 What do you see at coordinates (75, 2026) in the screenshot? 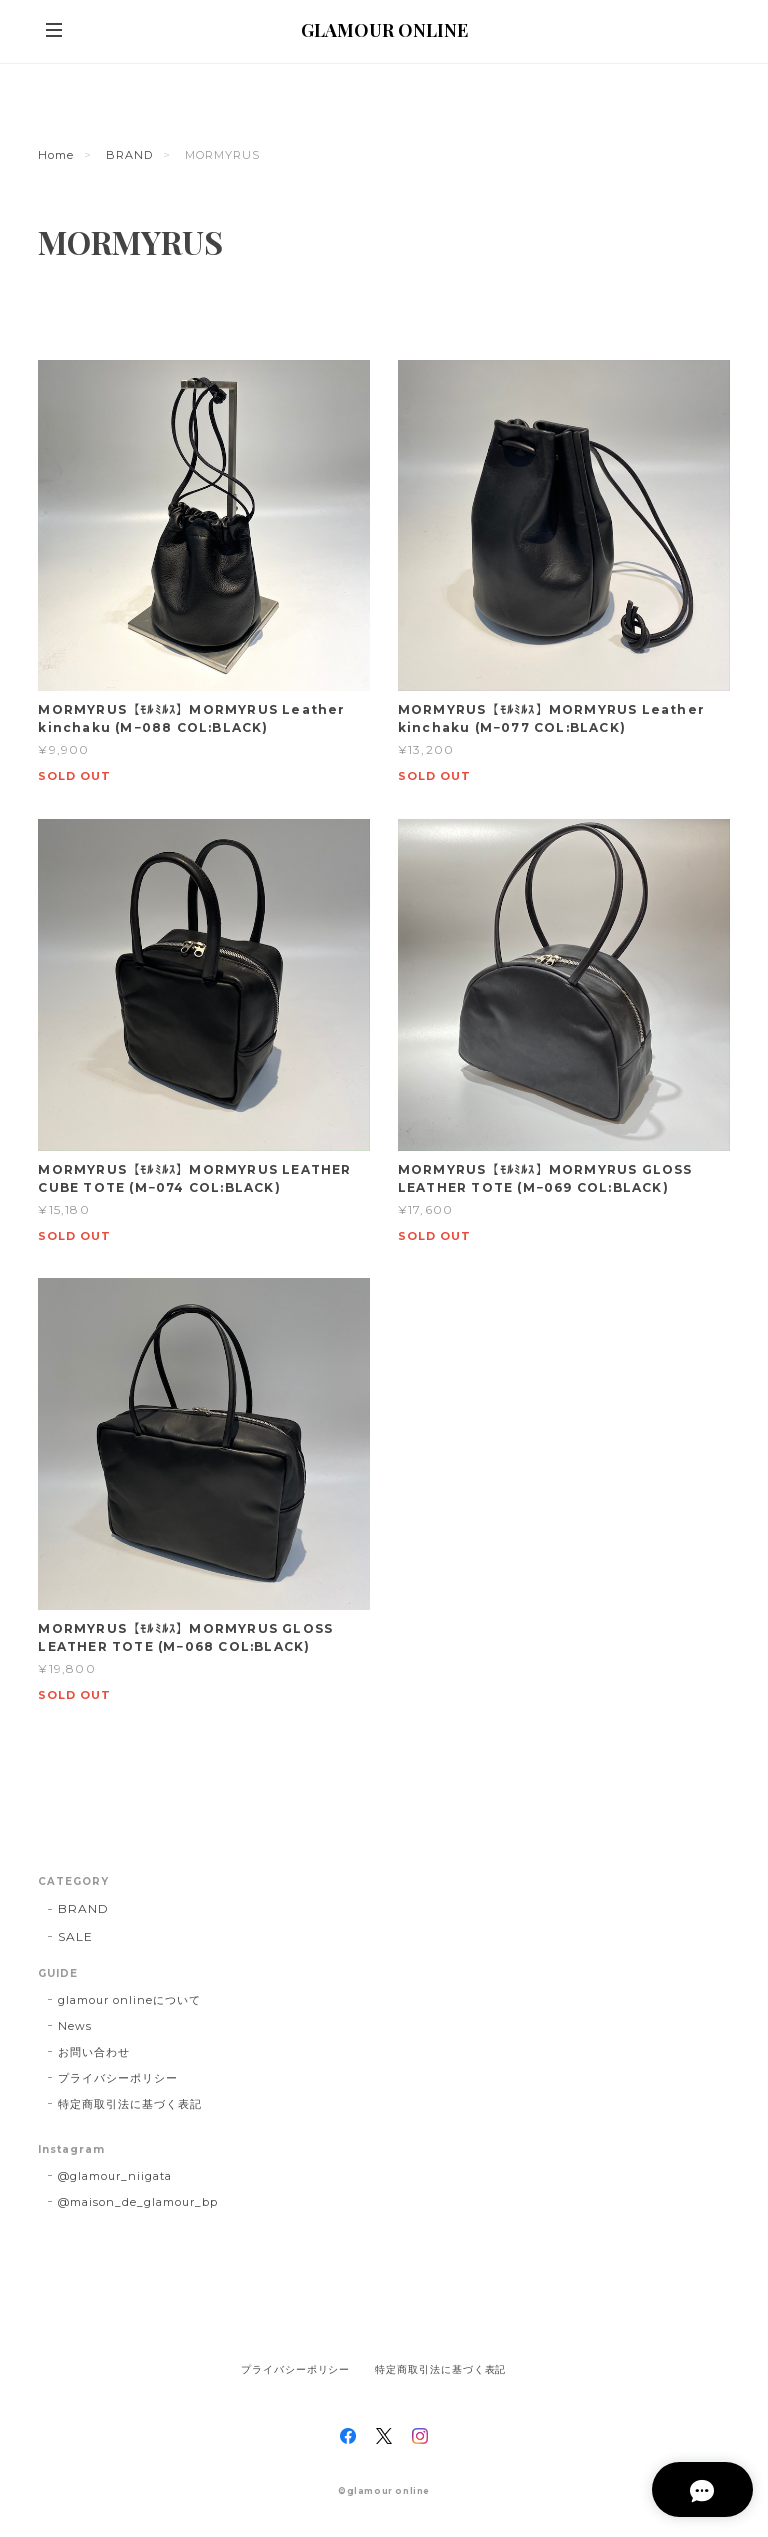
I see `News` at bounding box center [75, 2026].